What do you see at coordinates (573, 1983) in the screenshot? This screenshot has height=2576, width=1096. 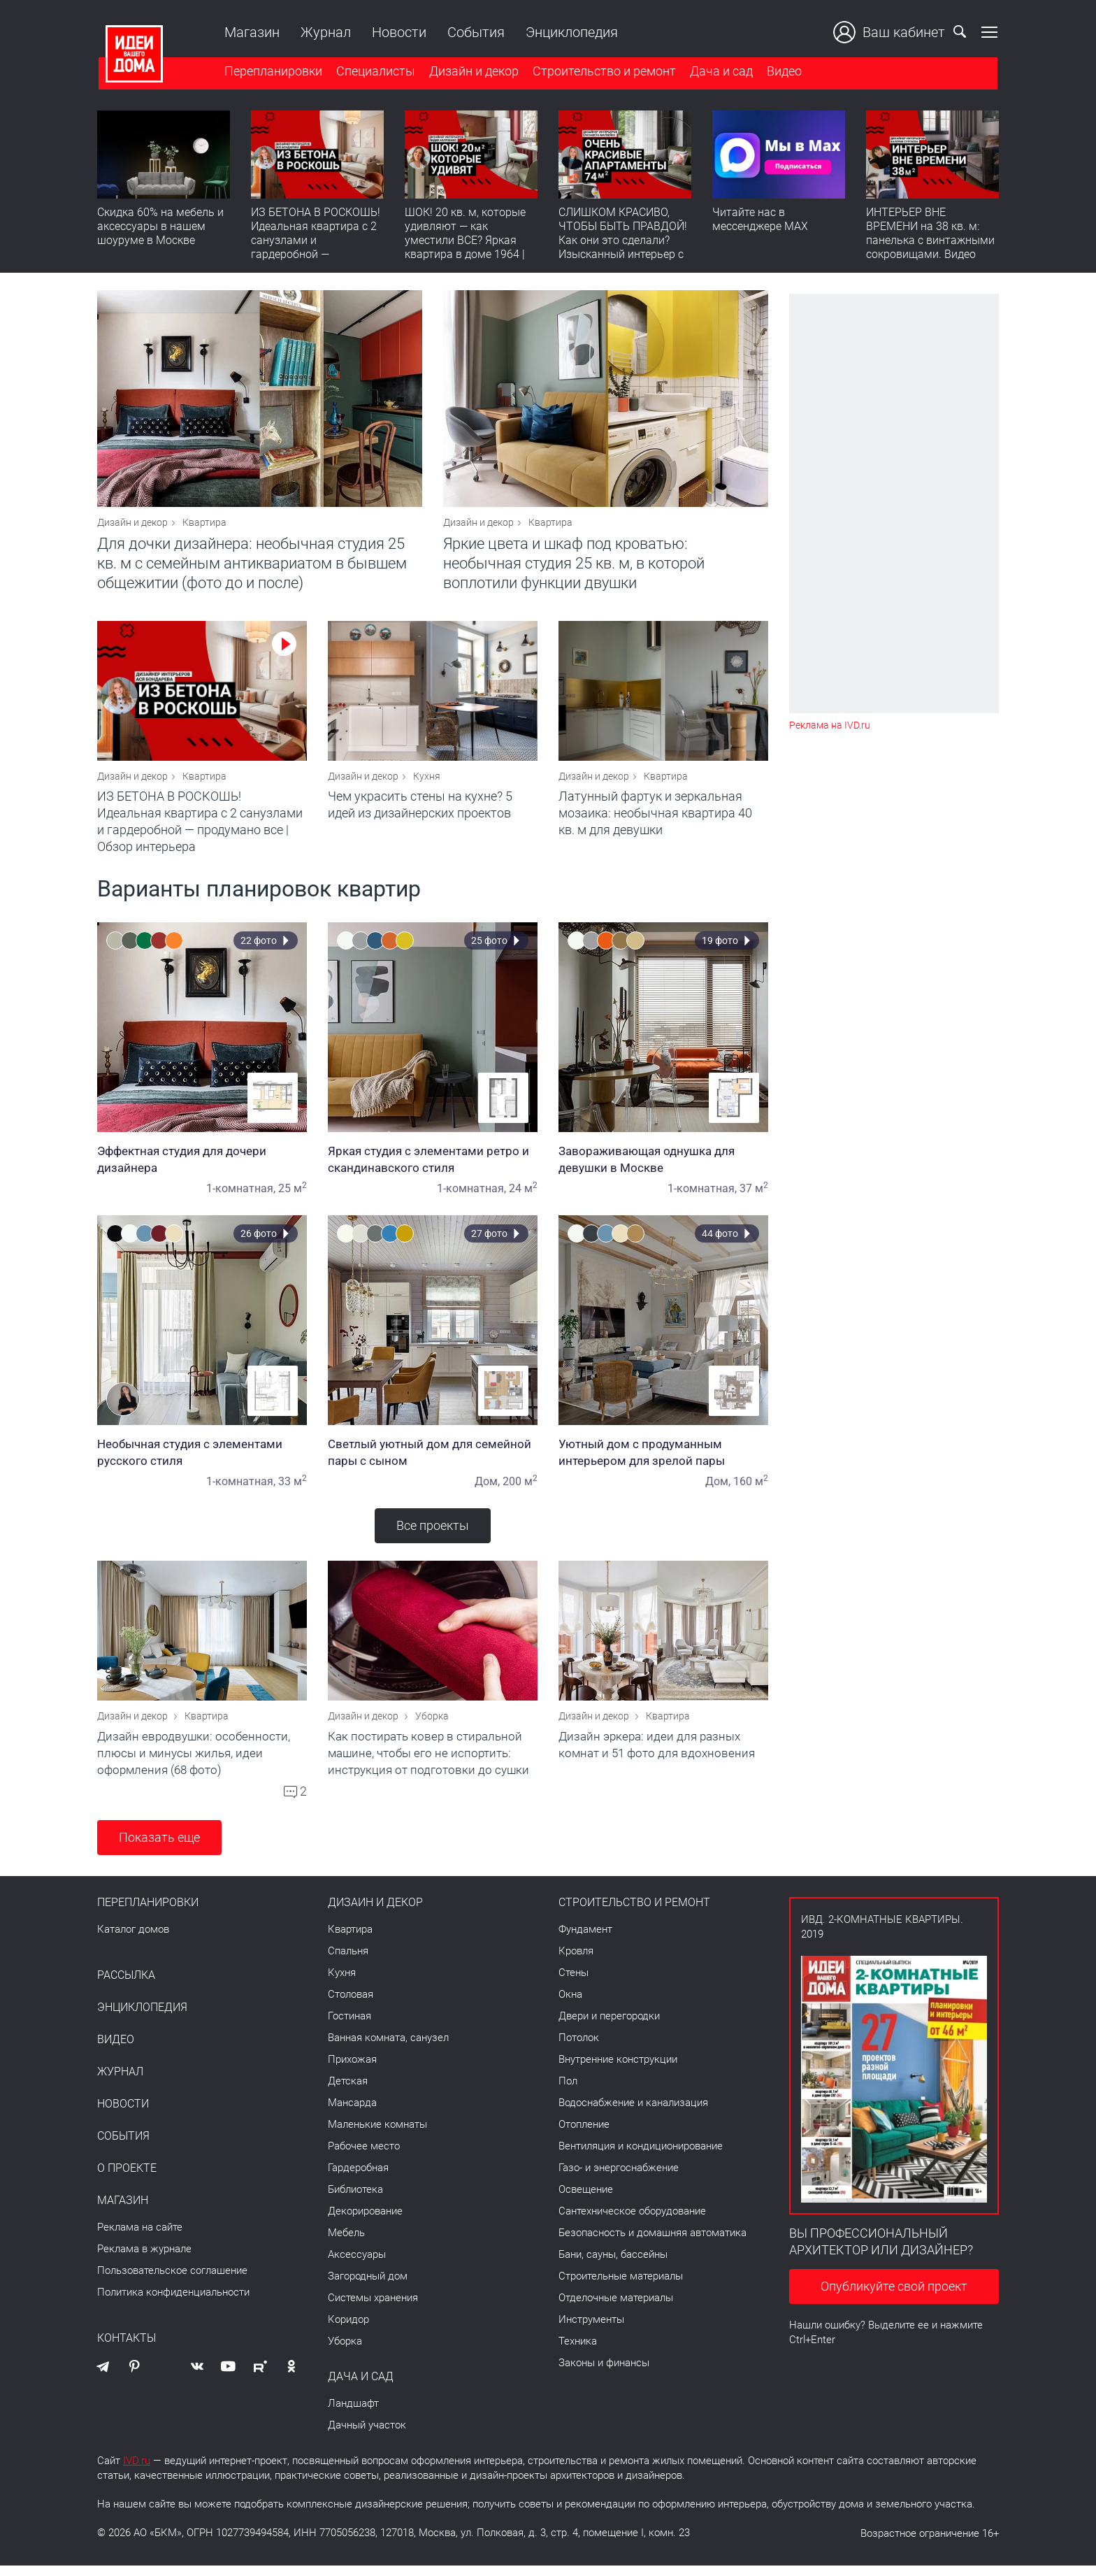 I see `Стены` at bounding box center [573, 1983].